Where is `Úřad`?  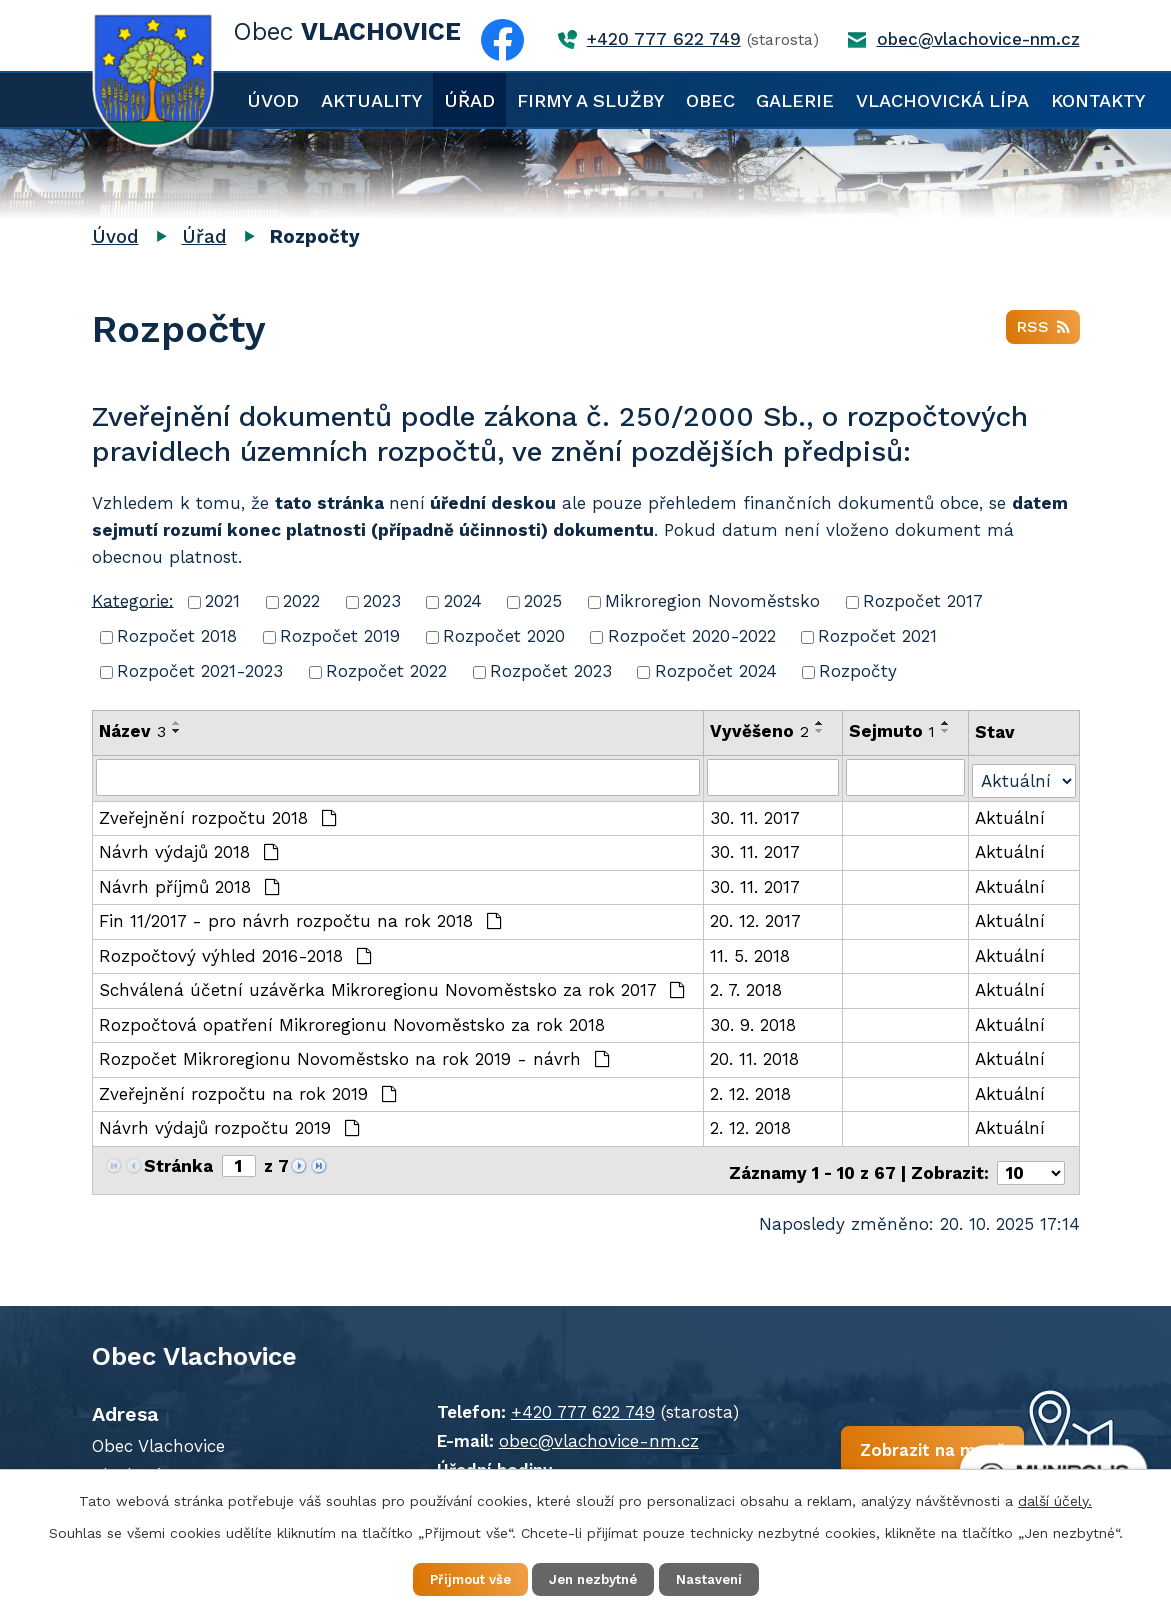
Úřad is located at coordinates (469, 100).